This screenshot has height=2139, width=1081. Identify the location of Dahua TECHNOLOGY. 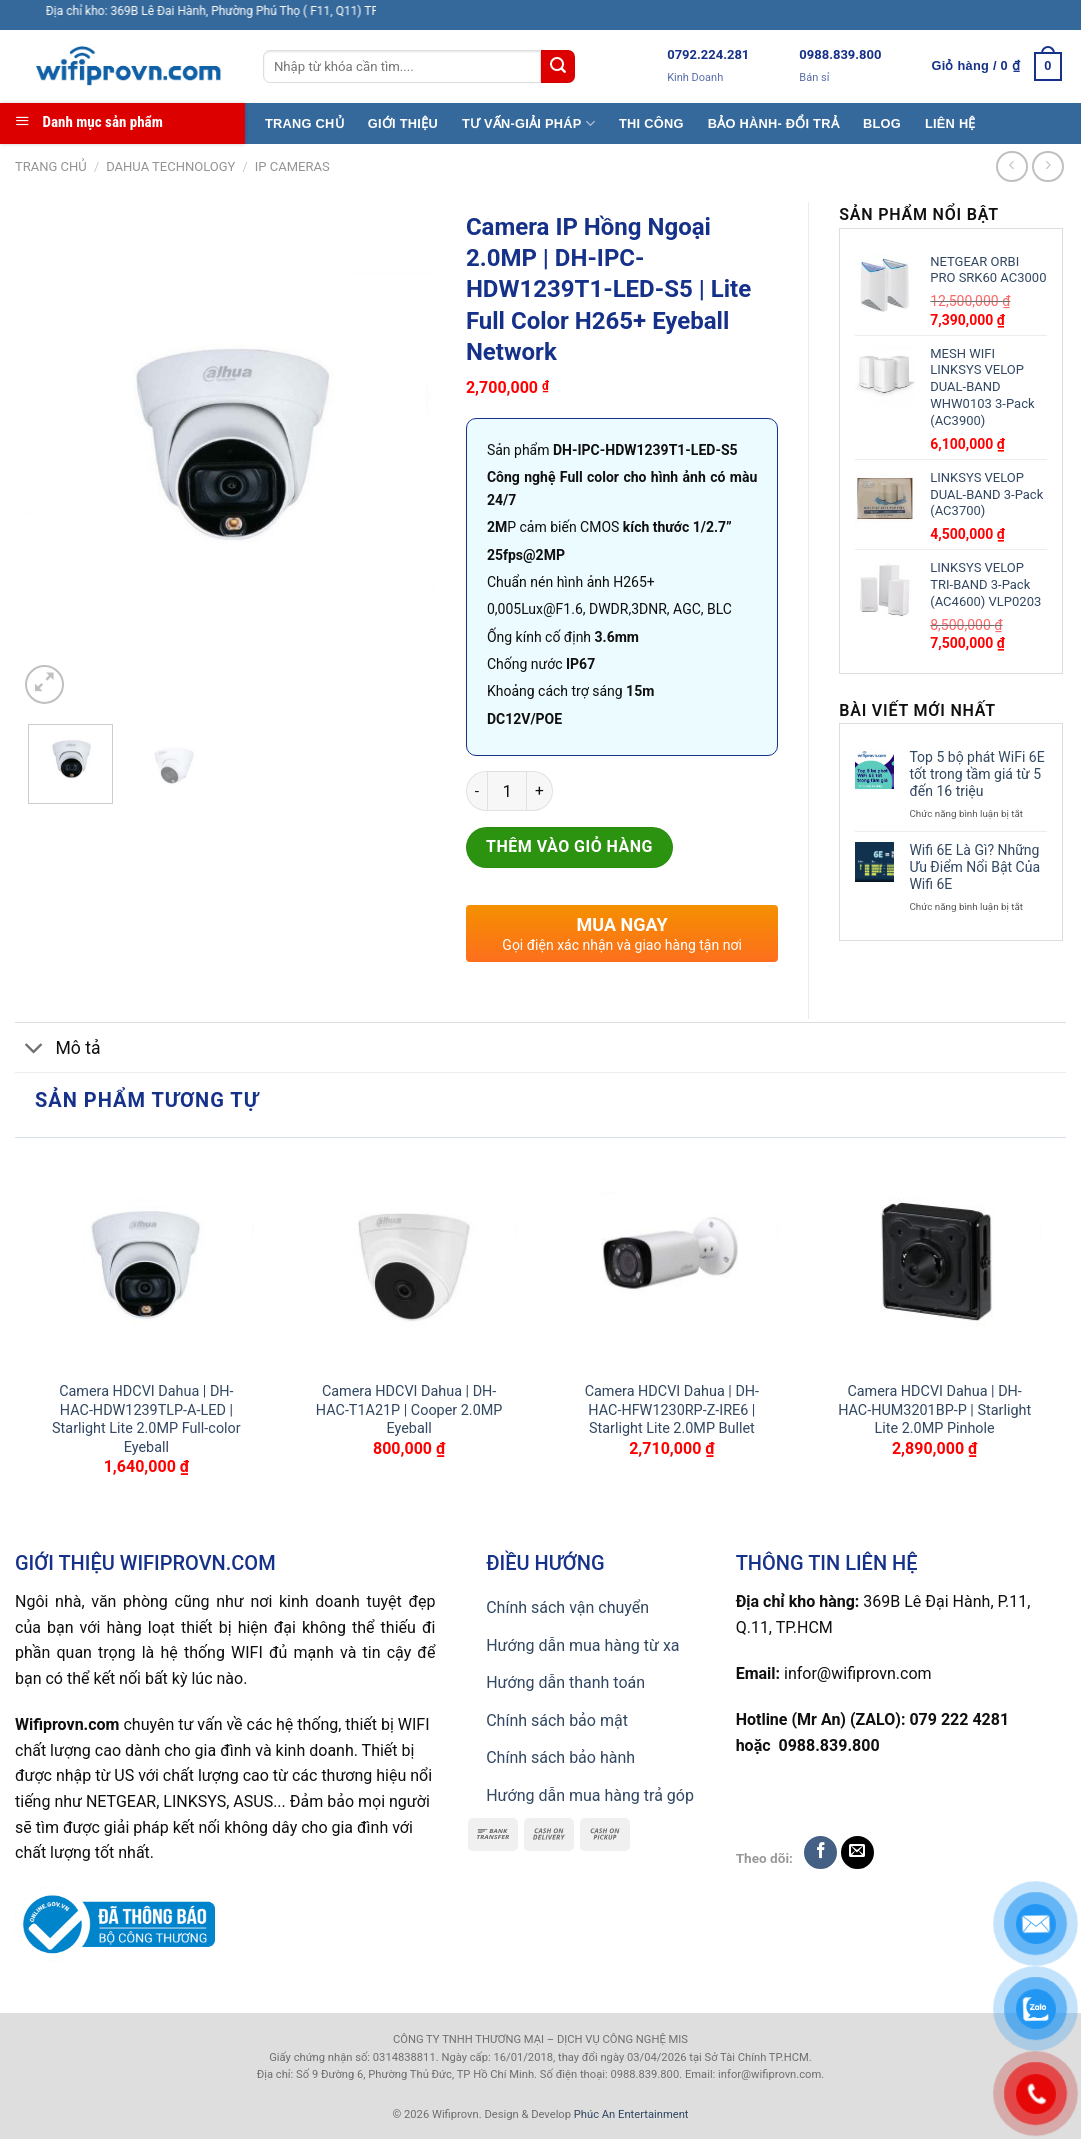
(170, 166).